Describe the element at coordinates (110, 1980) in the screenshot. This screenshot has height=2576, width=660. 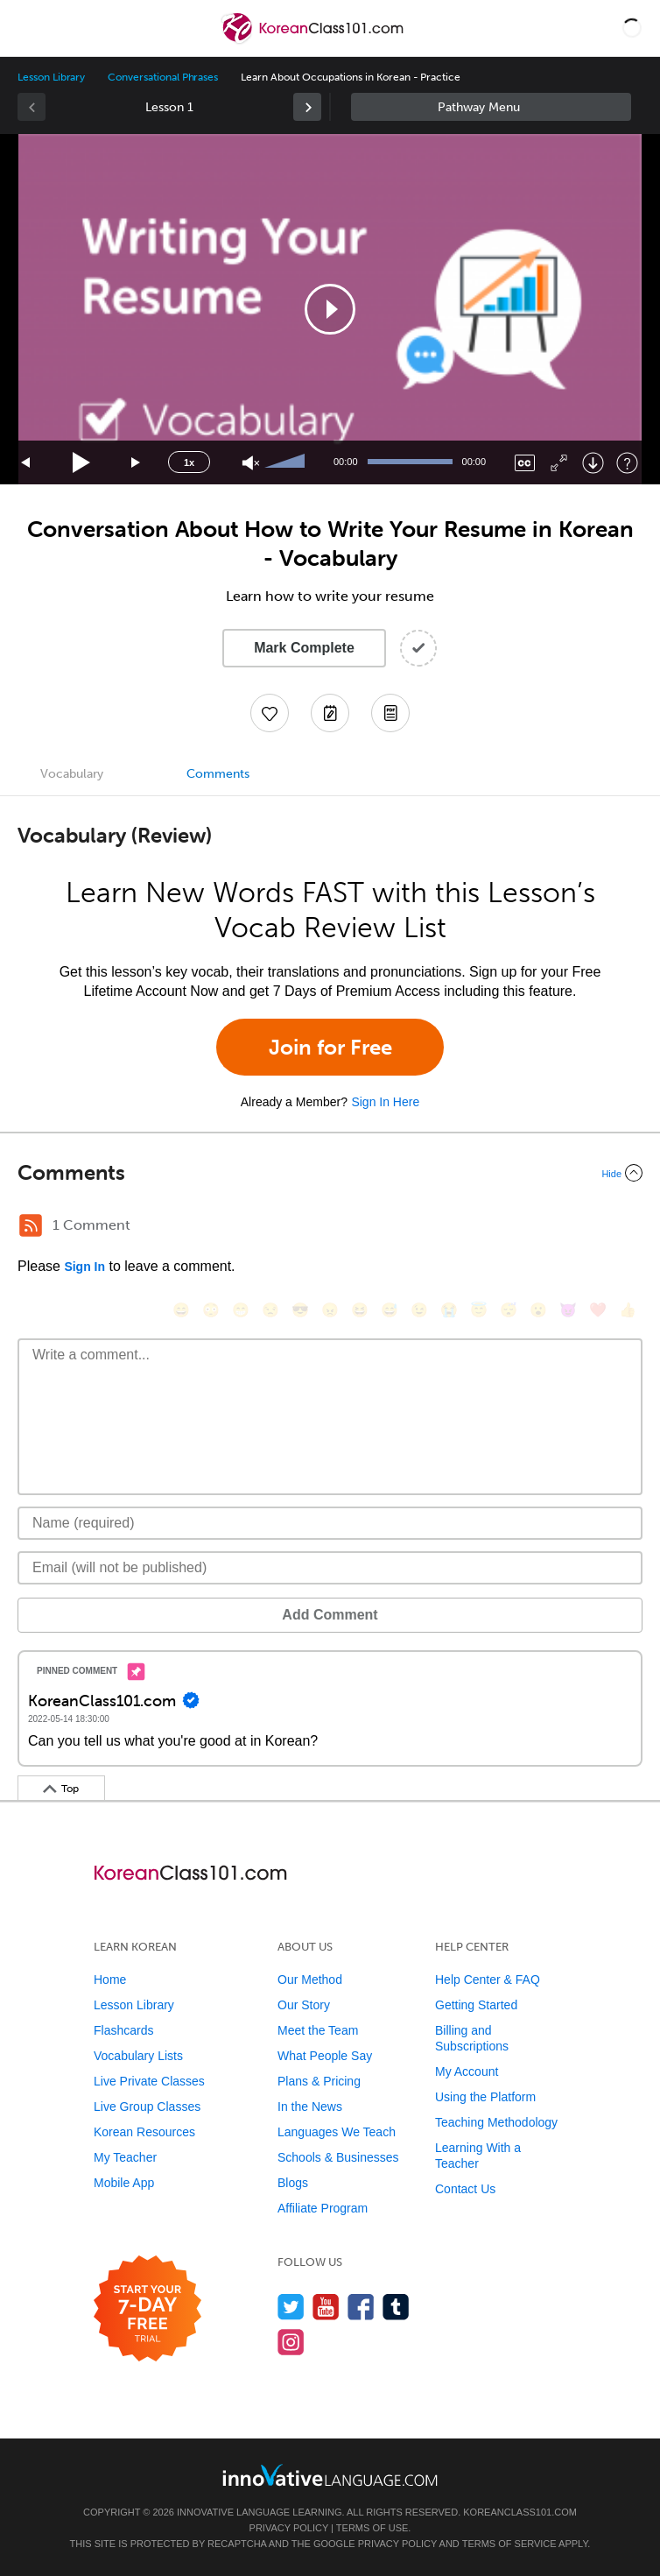
I see `Home` at that location.